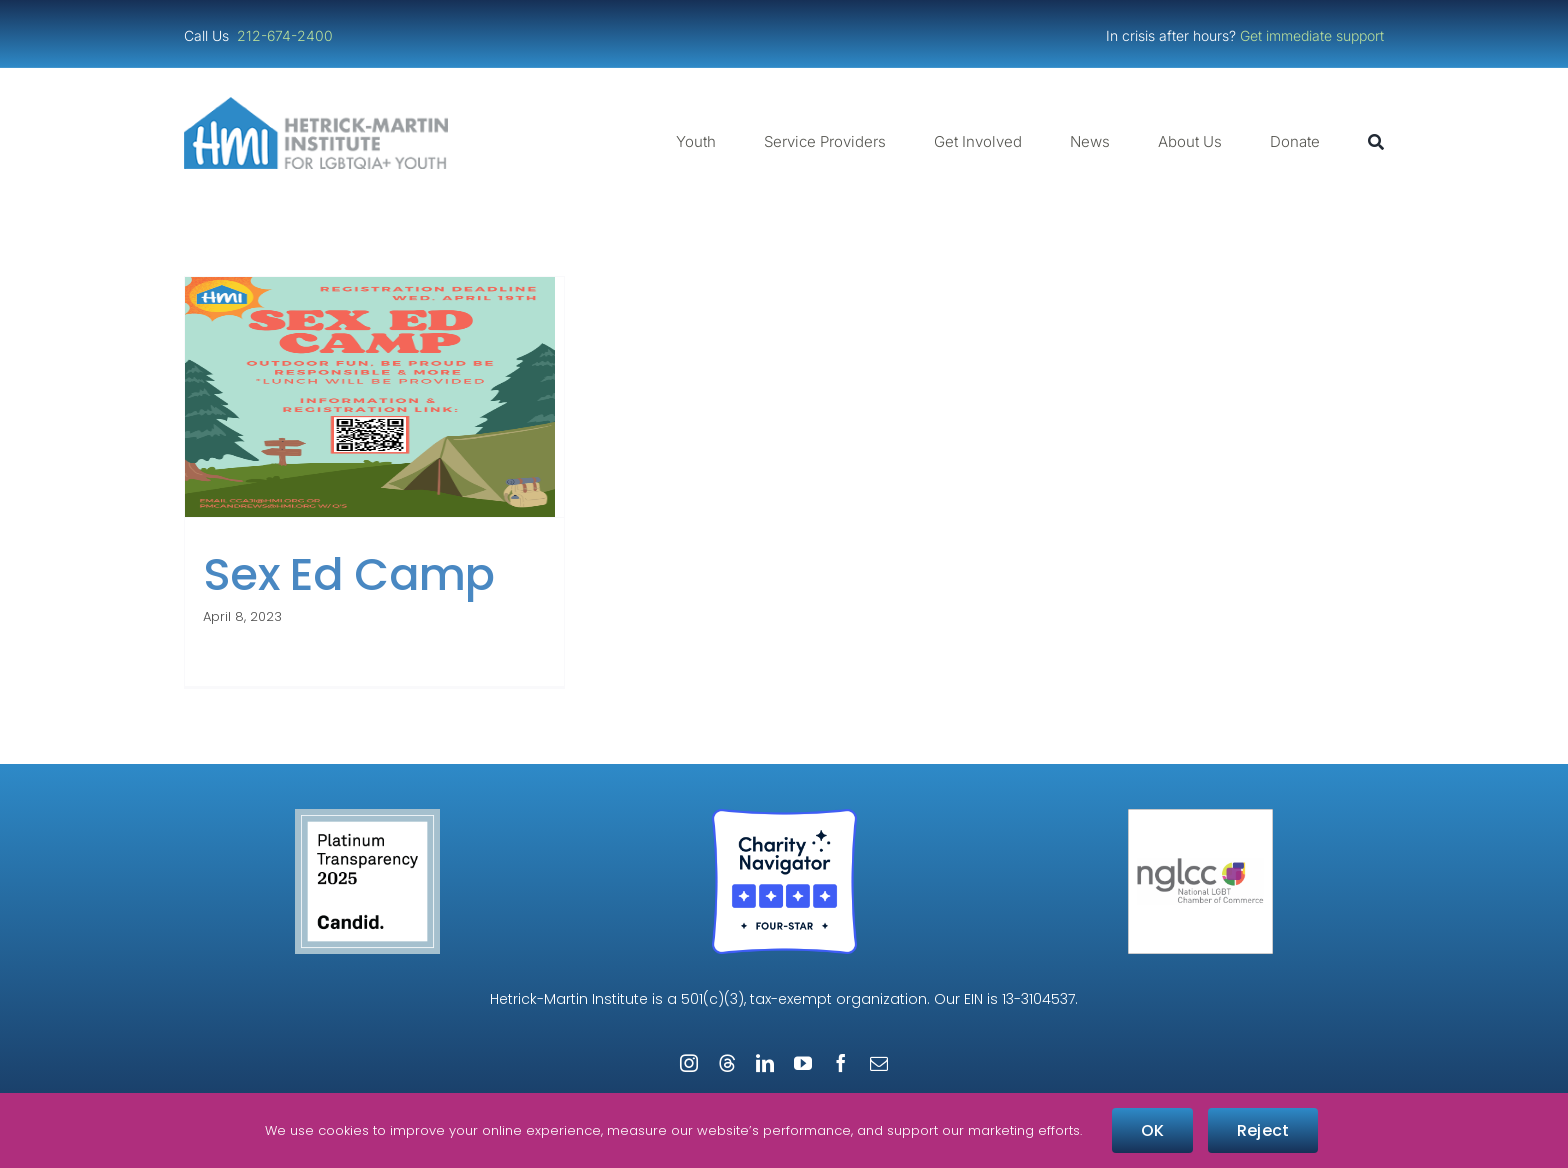  I want to click on [Search], so click(1376, 142).